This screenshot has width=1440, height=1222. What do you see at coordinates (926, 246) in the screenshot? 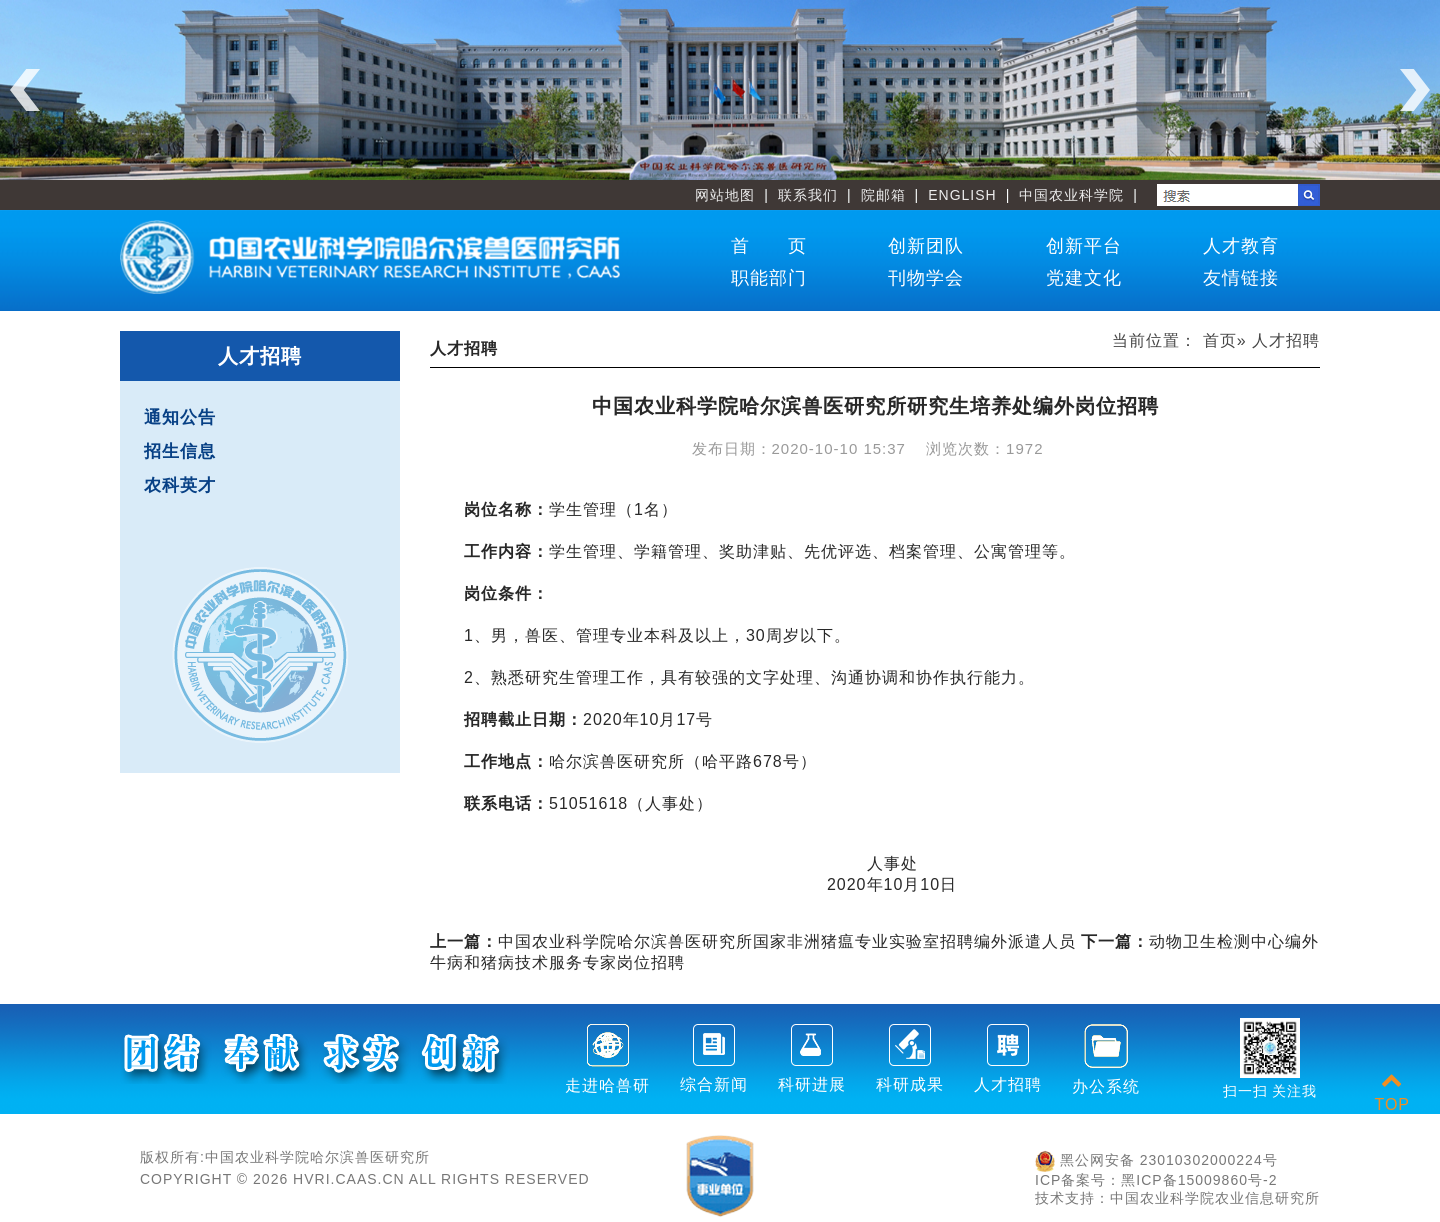
I see `创新团队` at bounding box center [926, 246].